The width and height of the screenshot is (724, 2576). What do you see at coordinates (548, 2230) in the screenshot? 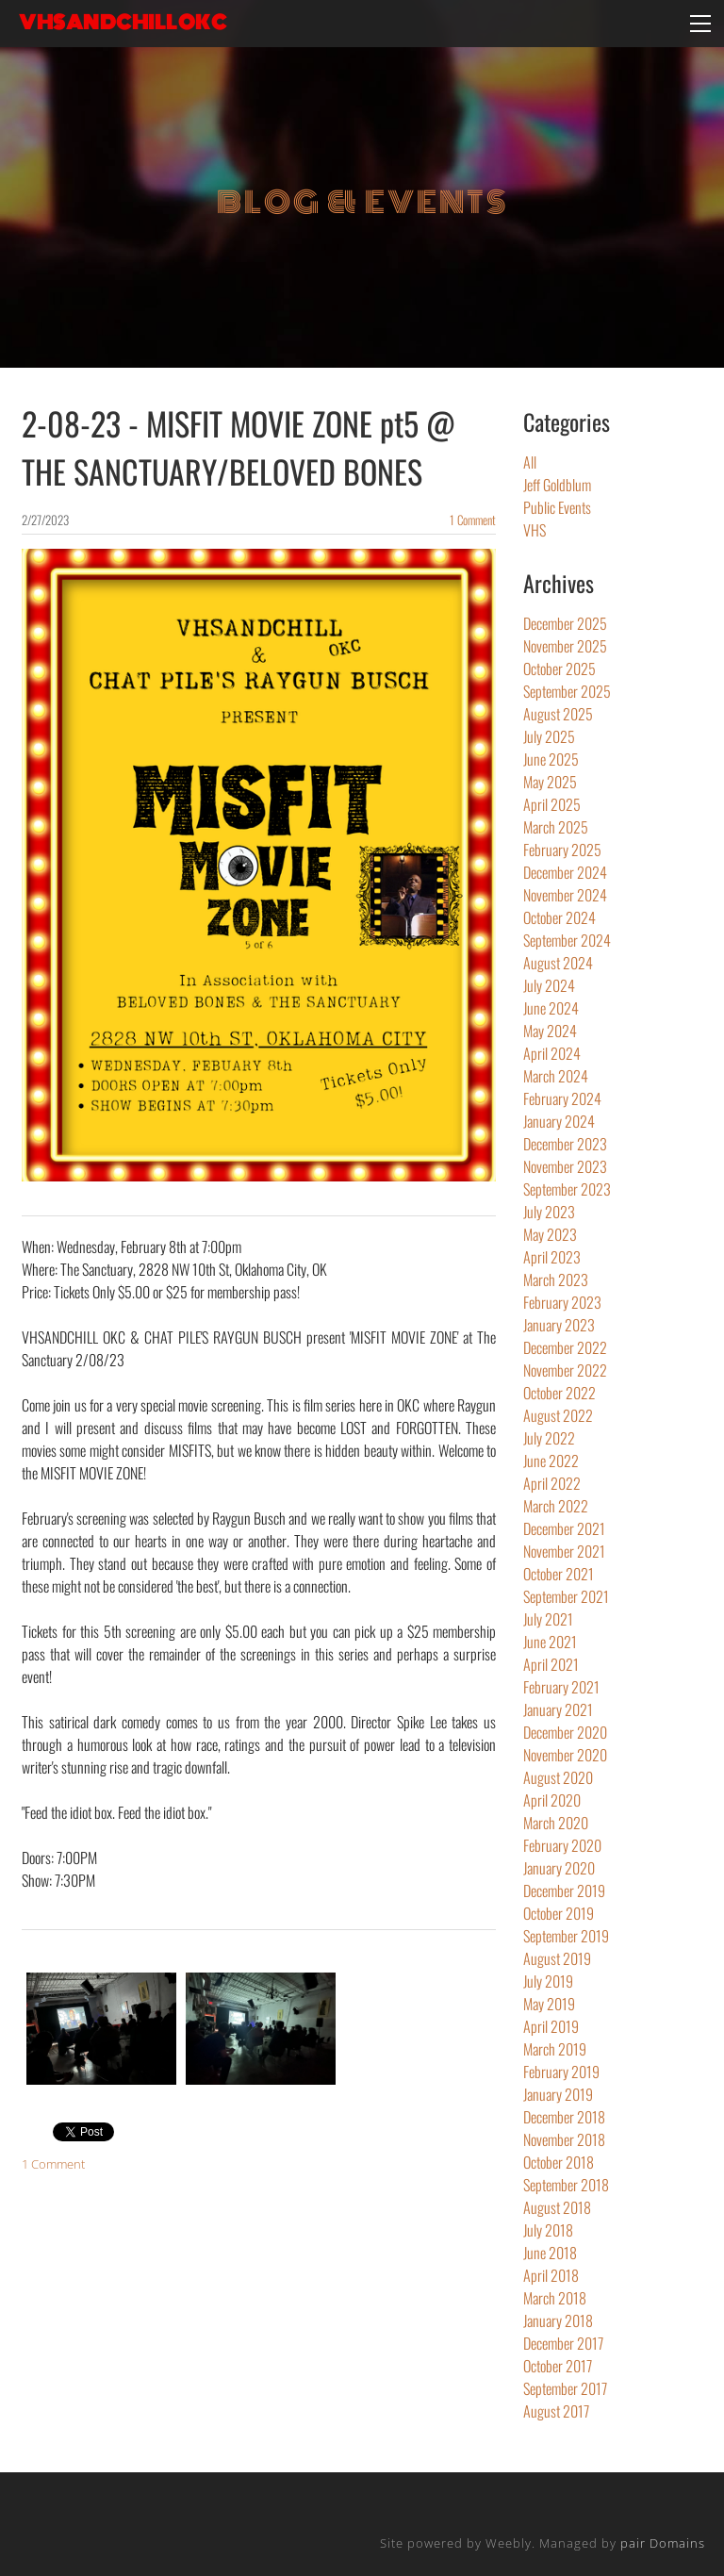
I see `July 2018` at bounding box center [548, 2230].